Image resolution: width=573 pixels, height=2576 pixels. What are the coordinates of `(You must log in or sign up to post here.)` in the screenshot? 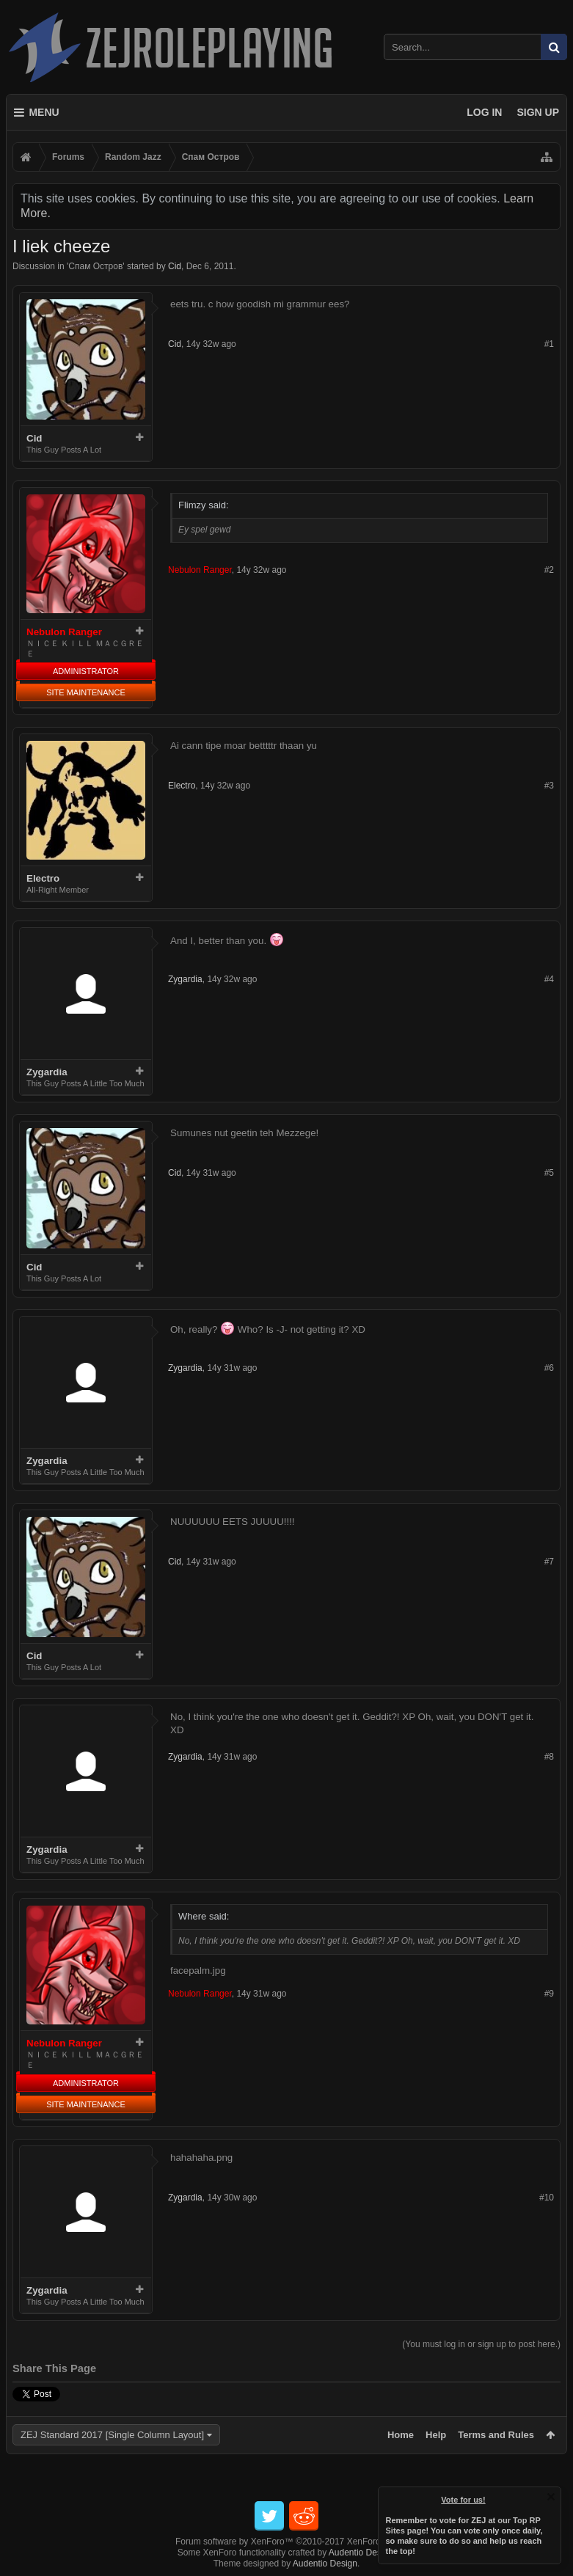 It's located at (481, 2344).